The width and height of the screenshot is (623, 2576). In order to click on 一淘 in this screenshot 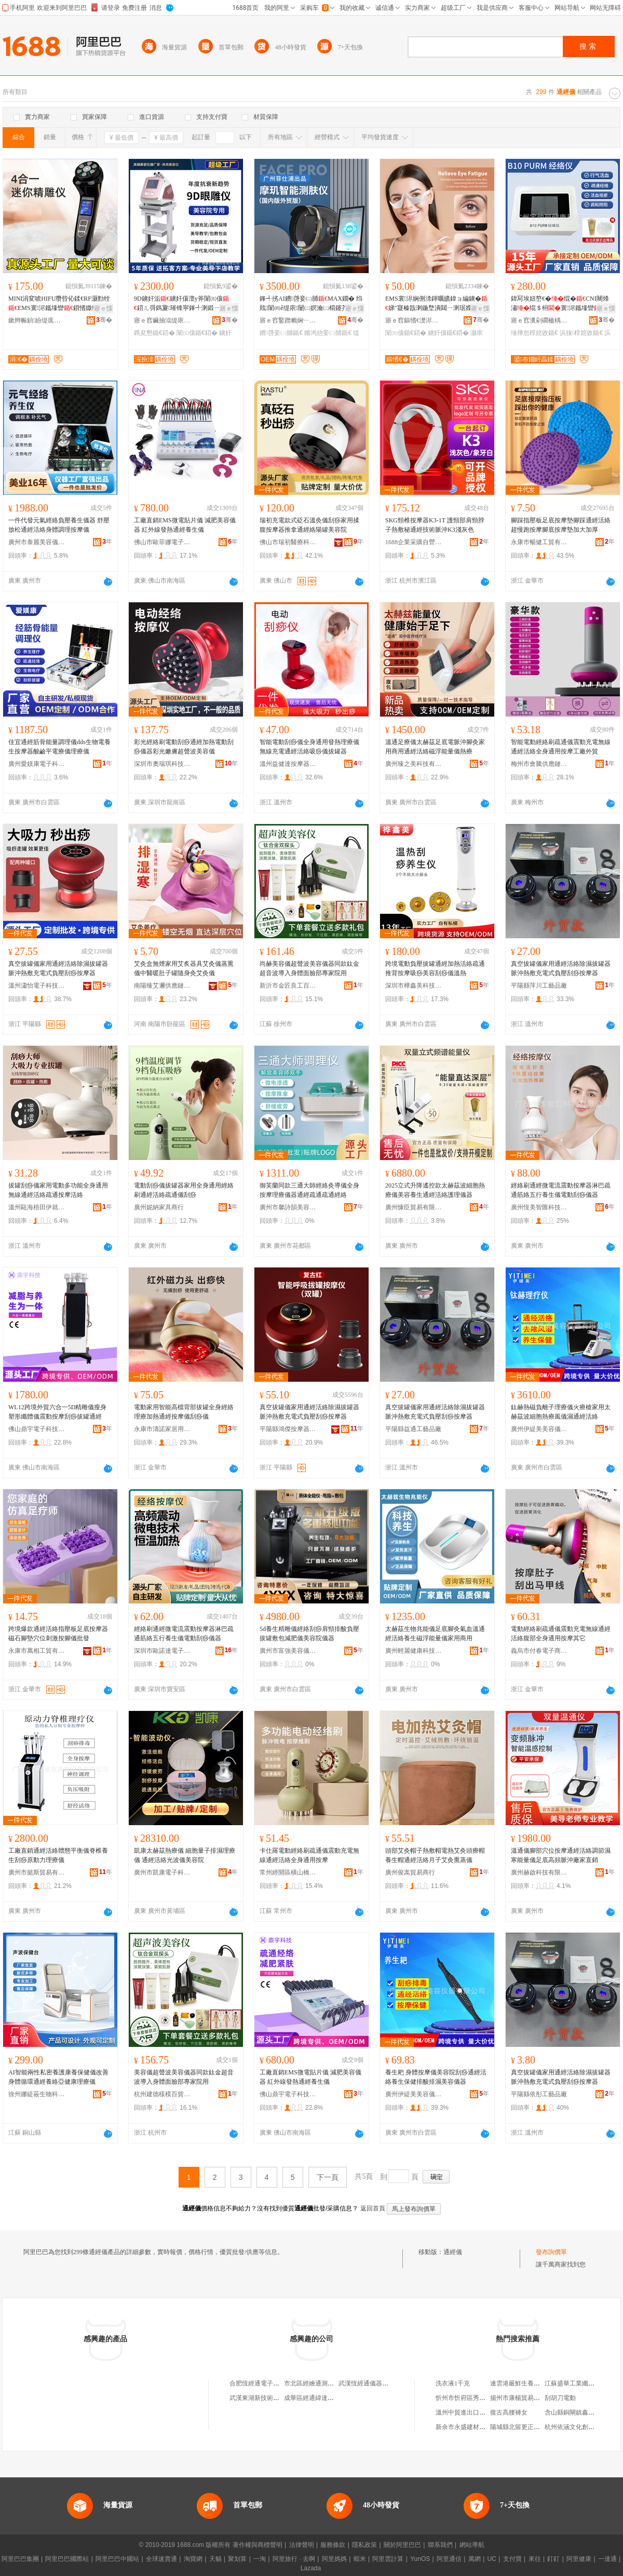, I will do `click(259, 2558)`.